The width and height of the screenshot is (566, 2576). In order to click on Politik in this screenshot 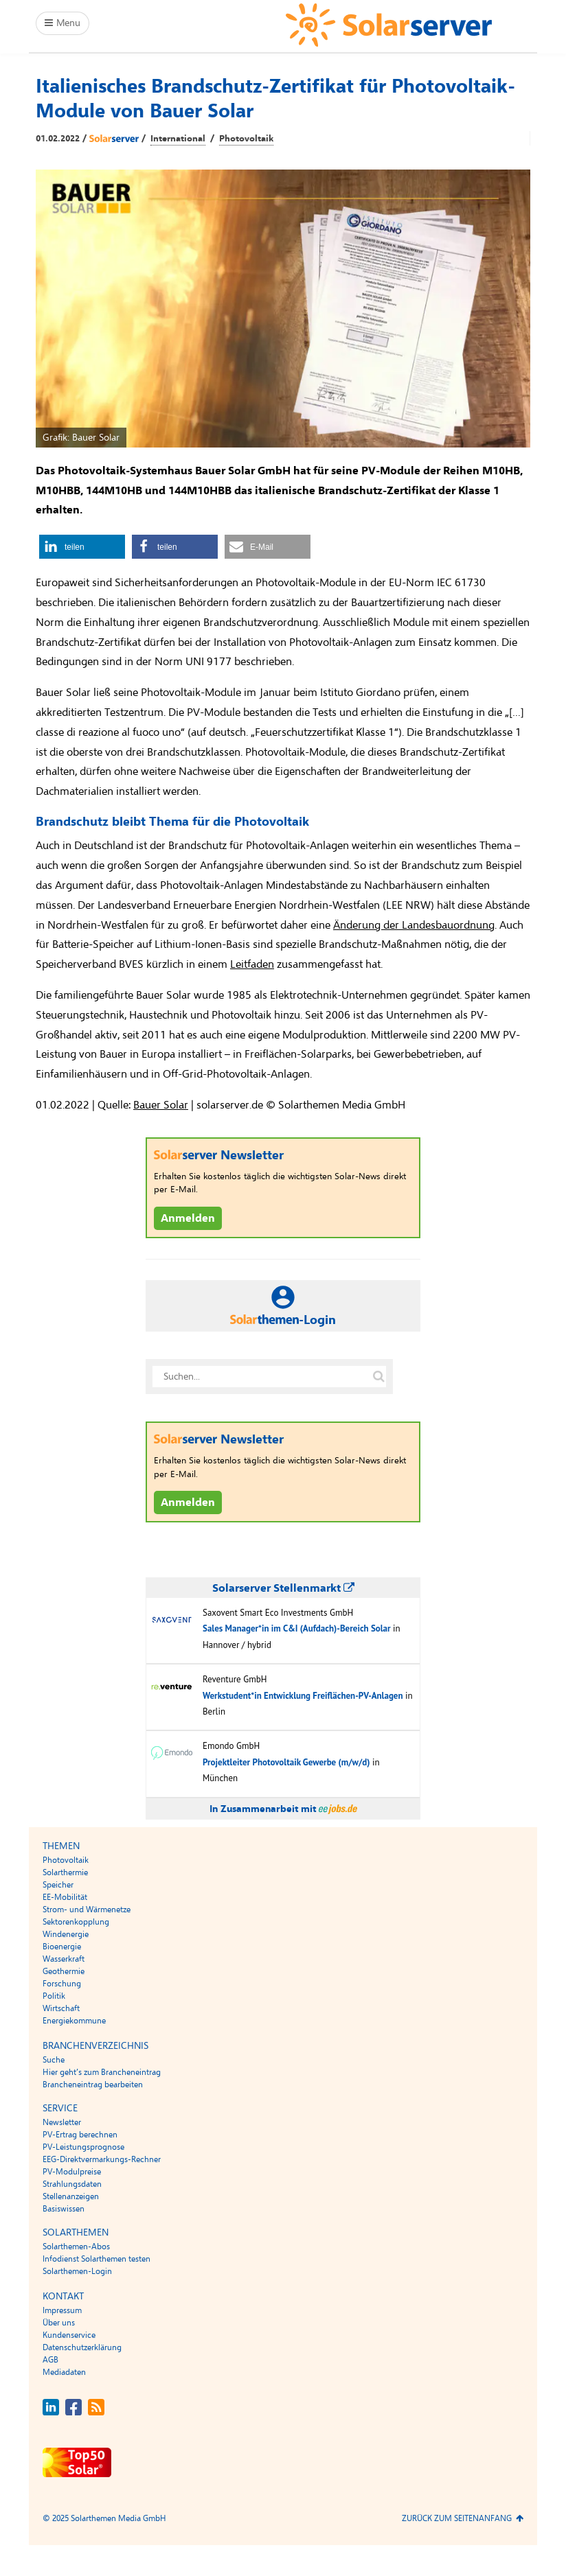, I will do `click(54, 1996)`.